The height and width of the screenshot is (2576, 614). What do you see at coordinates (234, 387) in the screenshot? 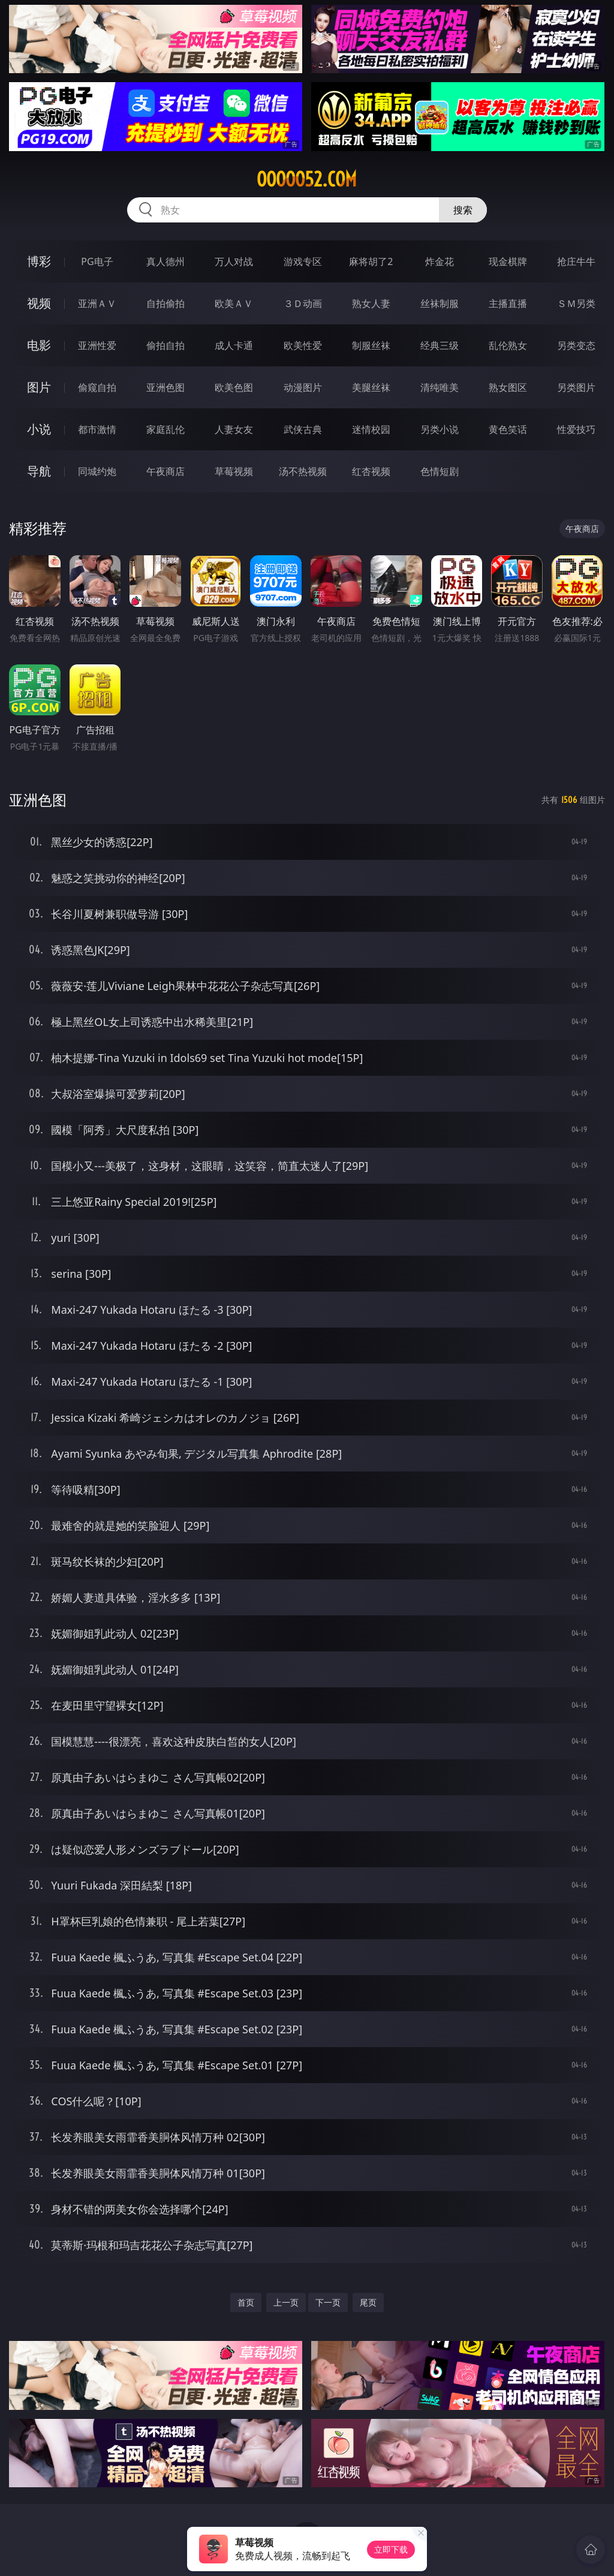
I see `欧美色图` at bounding box center [234, 387].